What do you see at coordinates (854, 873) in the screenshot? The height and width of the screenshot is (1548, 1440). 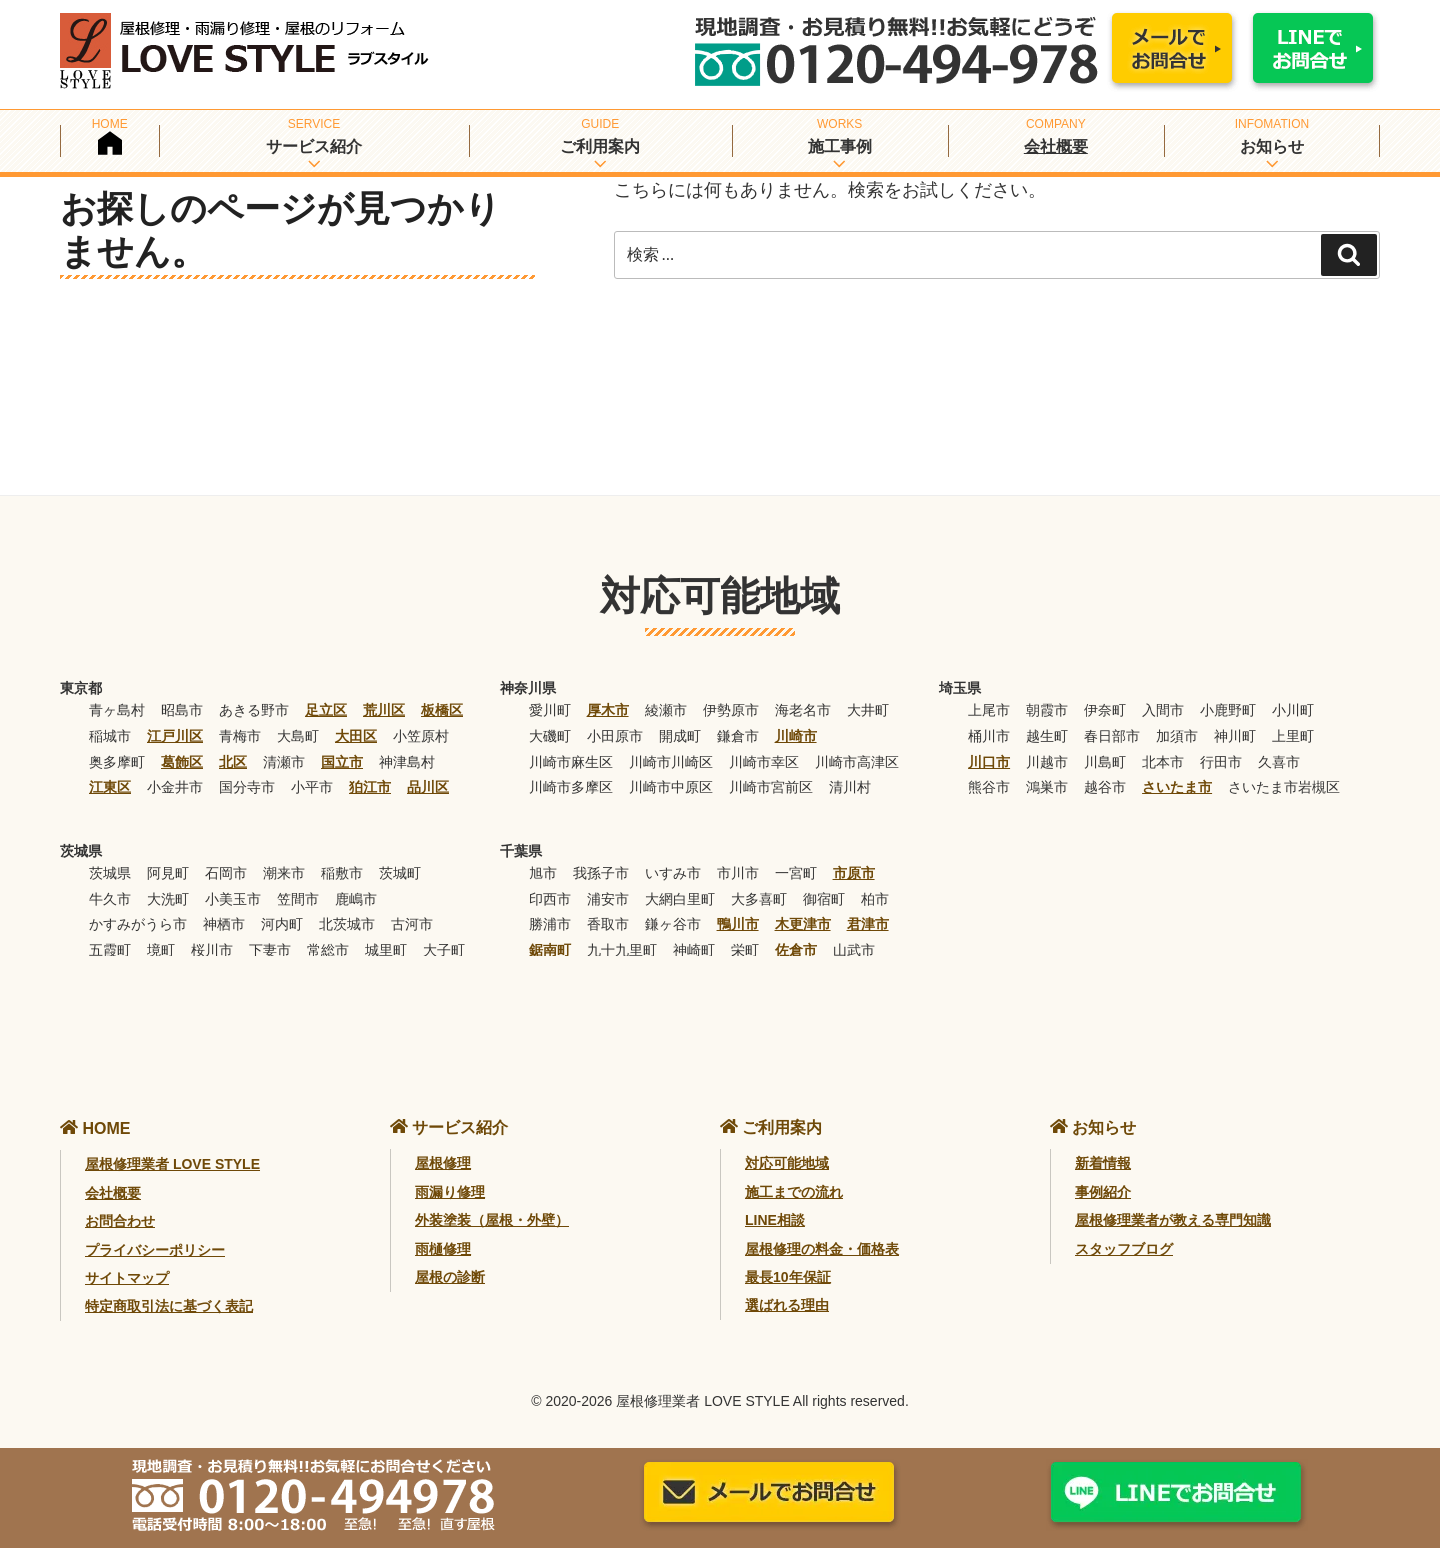 I see `市原市` at bounding box center [854, 873].